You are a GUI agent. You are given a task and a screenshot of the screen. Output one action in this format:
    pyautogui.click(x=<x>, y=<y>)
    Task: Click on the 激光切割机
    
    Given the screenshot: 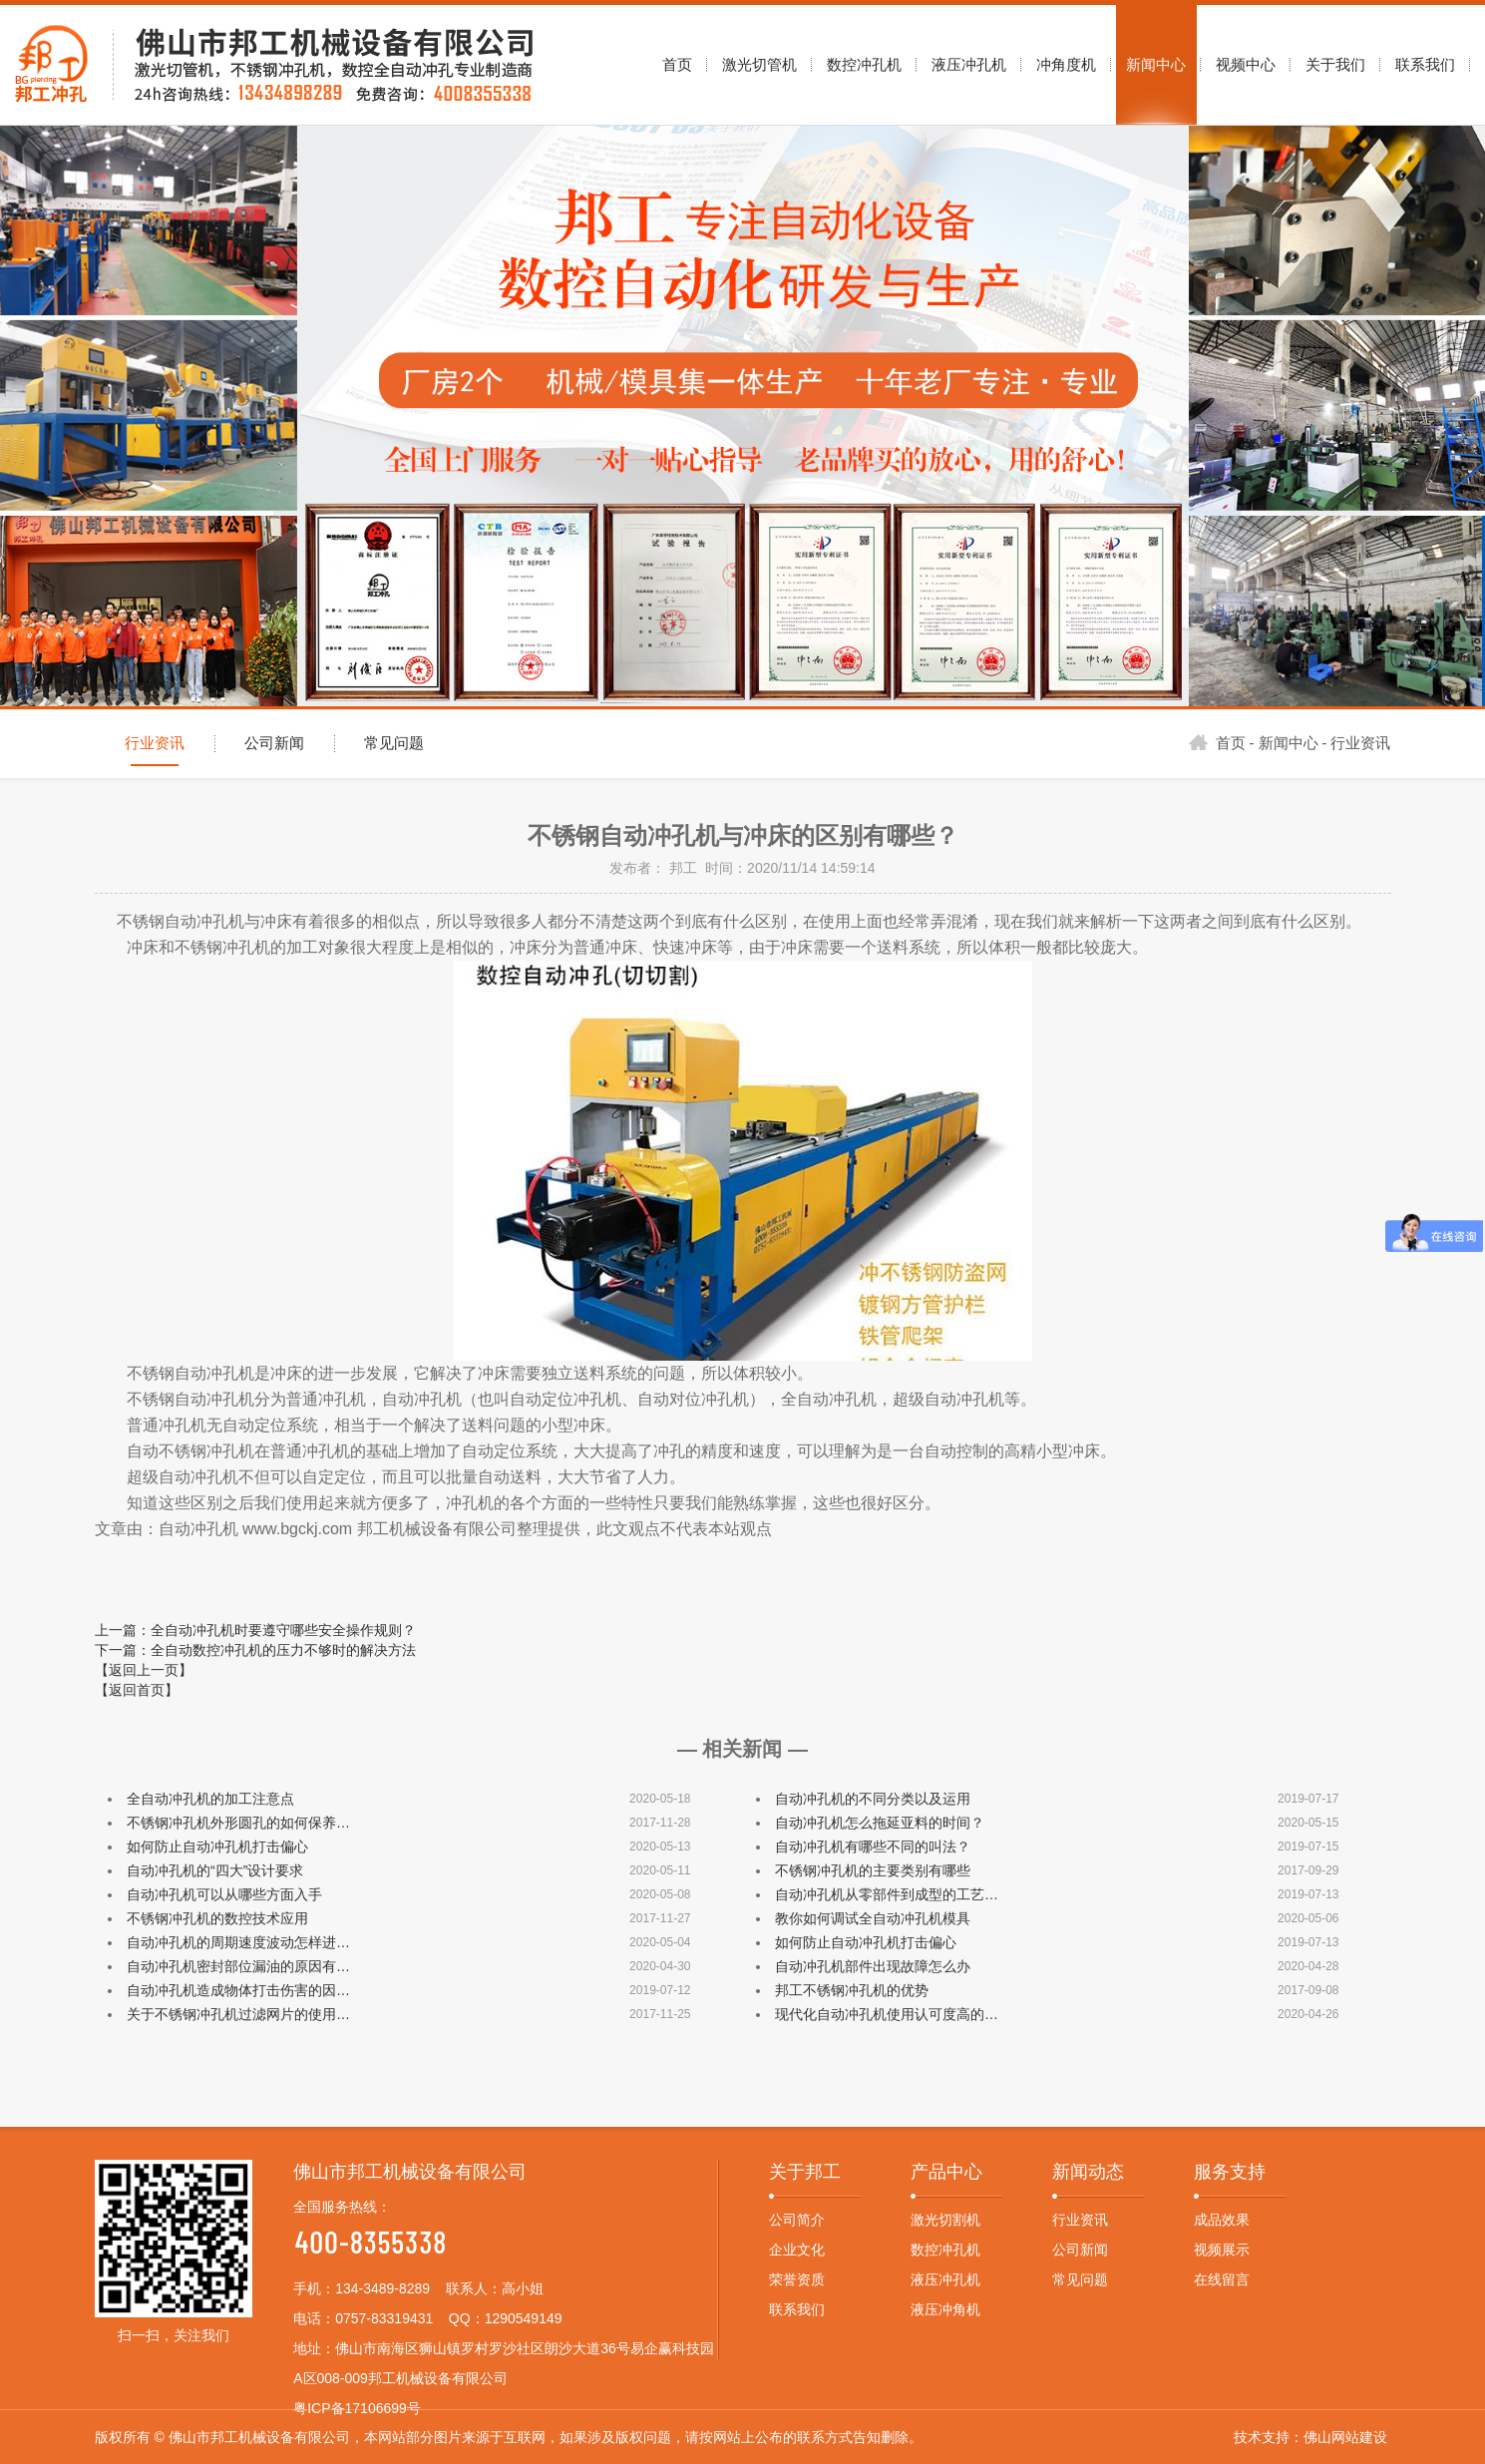 What is the action you would take?
    pyautogui.click(x=945, y=2220)
    